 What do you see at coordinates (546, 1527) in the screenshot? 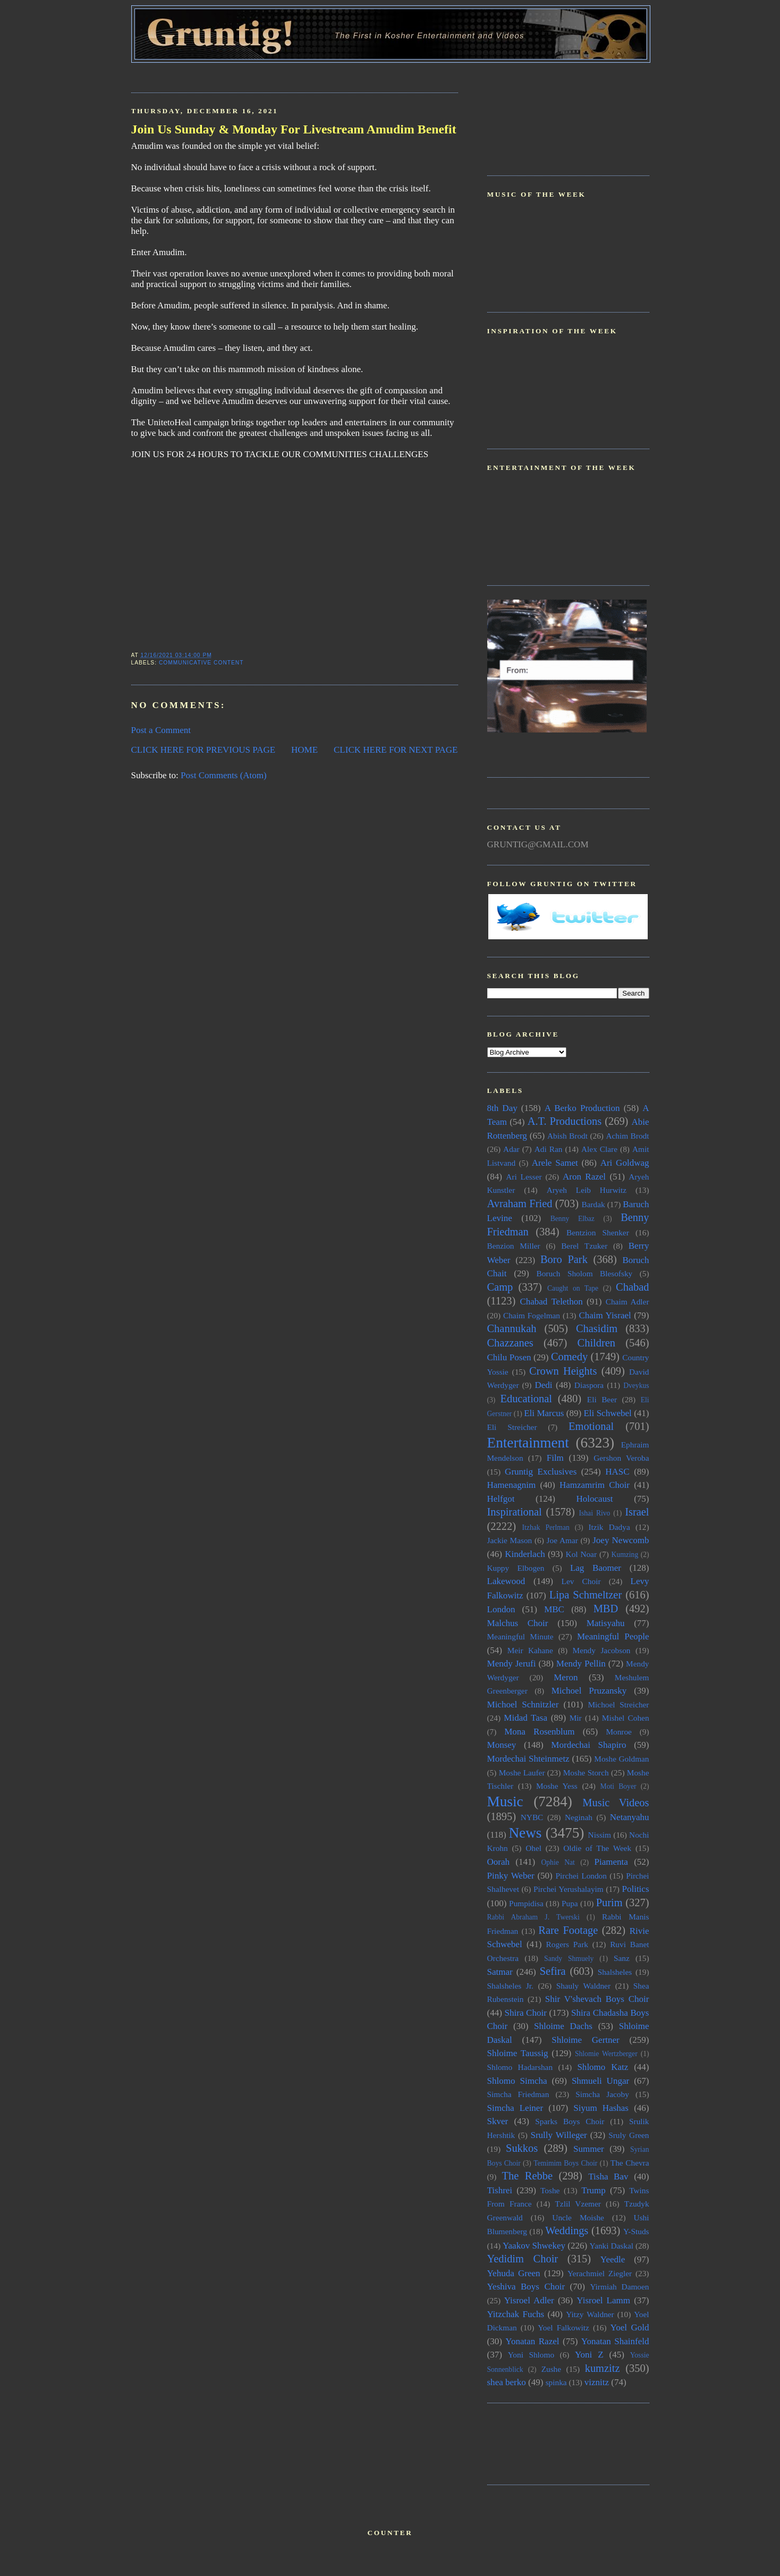
I see `Itzhak Perlman` at bounding box center [546, 1527].